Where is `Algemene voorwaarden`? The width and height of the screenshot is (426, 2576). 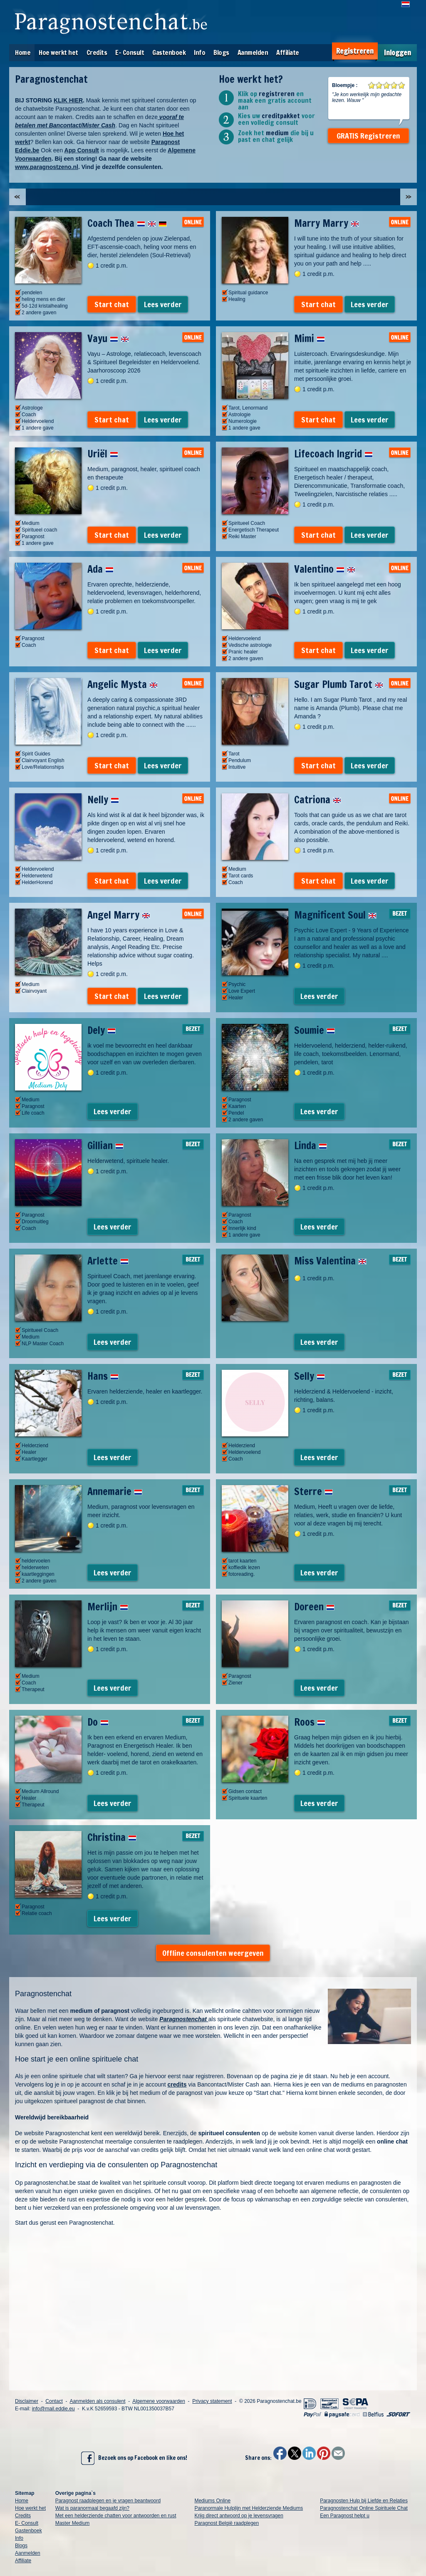
Algemene voorwaarden is located at coordinates (158, 2401).